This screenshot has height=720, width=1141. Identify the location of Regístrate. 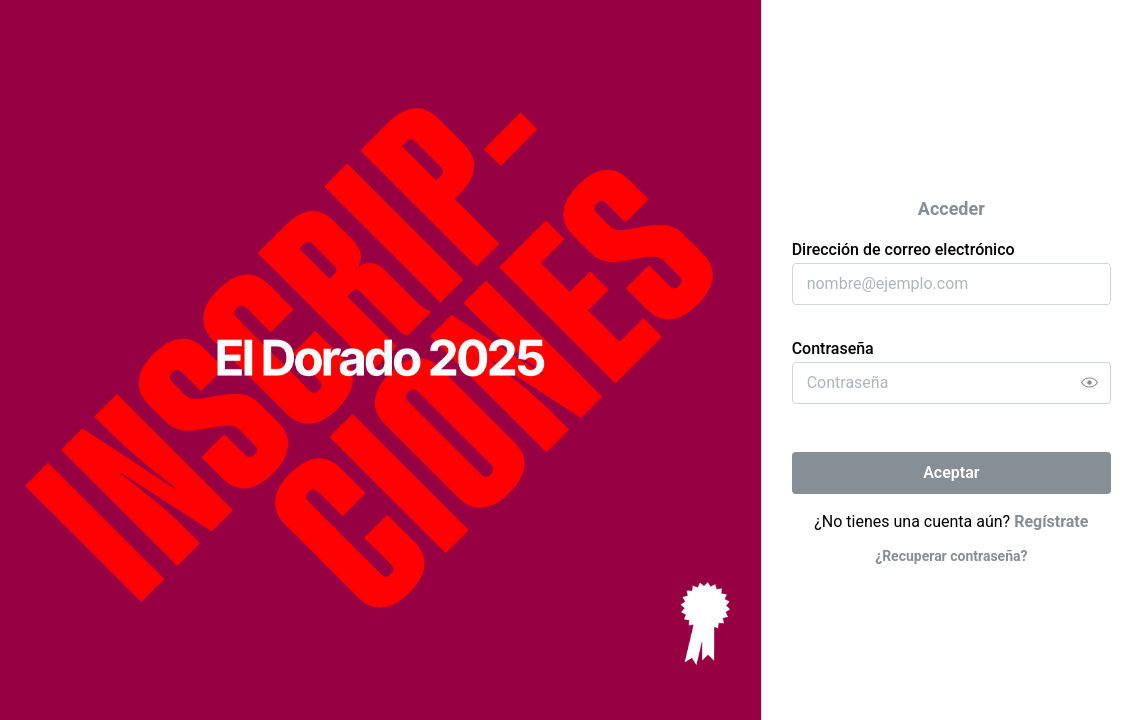
(1051, 521).